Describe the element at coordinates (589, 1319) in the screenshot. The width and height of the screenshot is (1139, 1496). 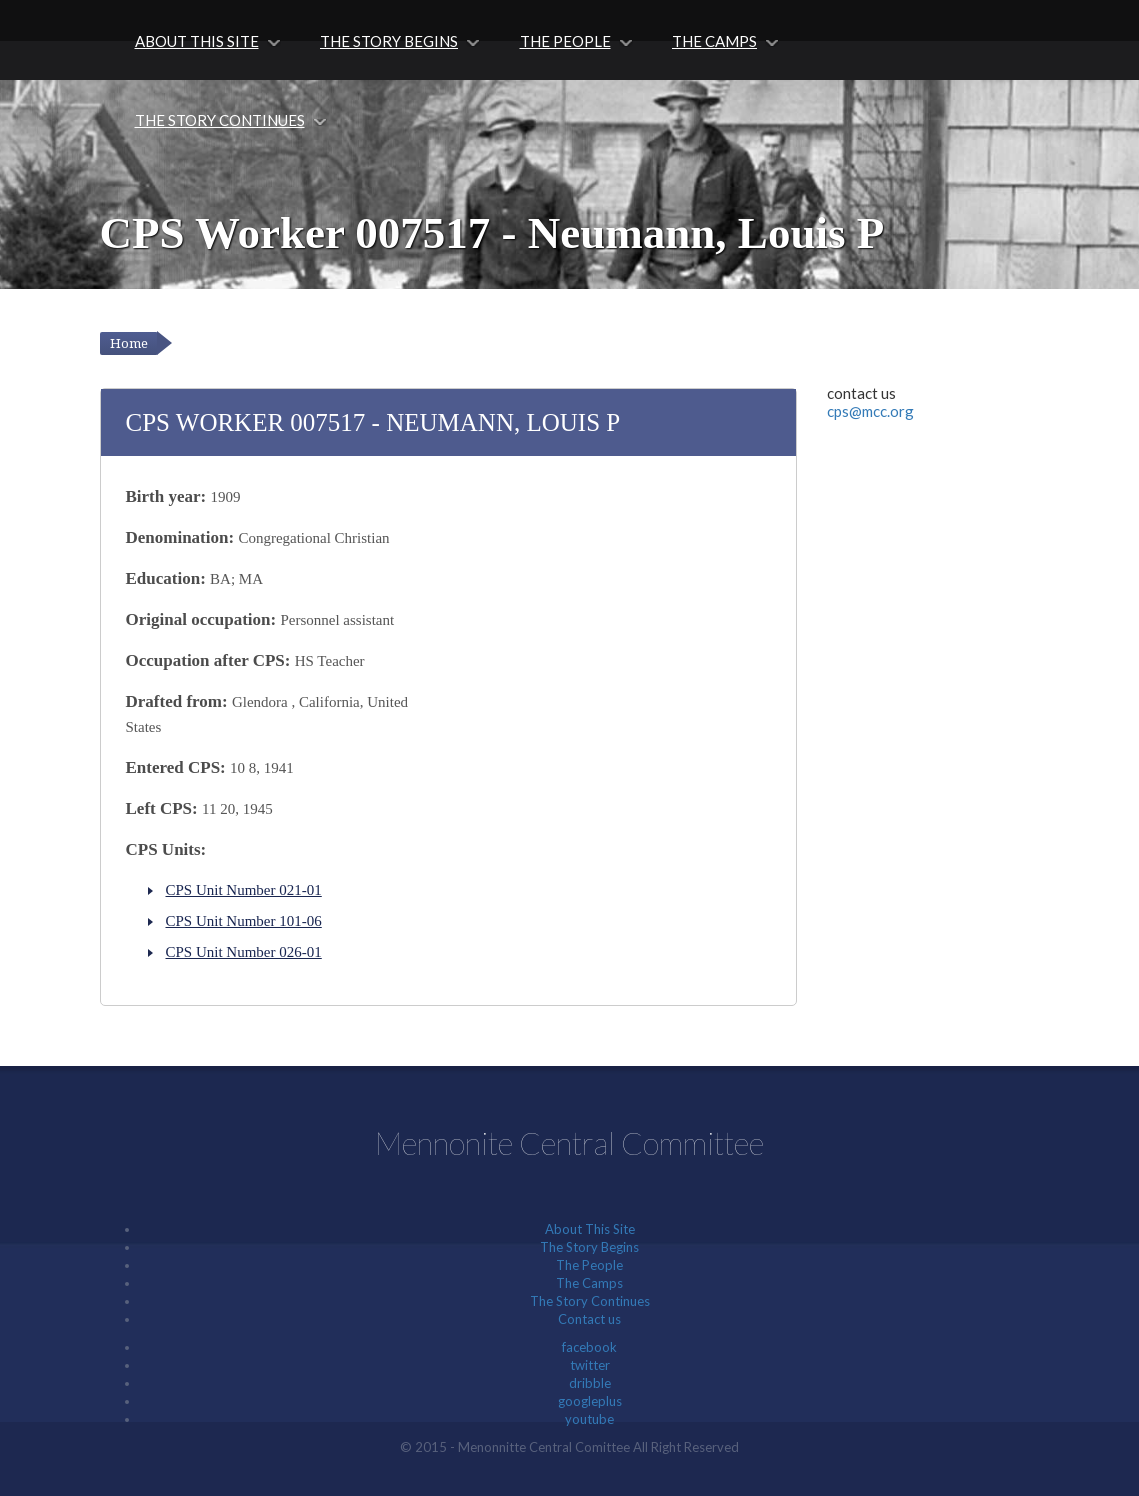
I see `Contact us` at that location.